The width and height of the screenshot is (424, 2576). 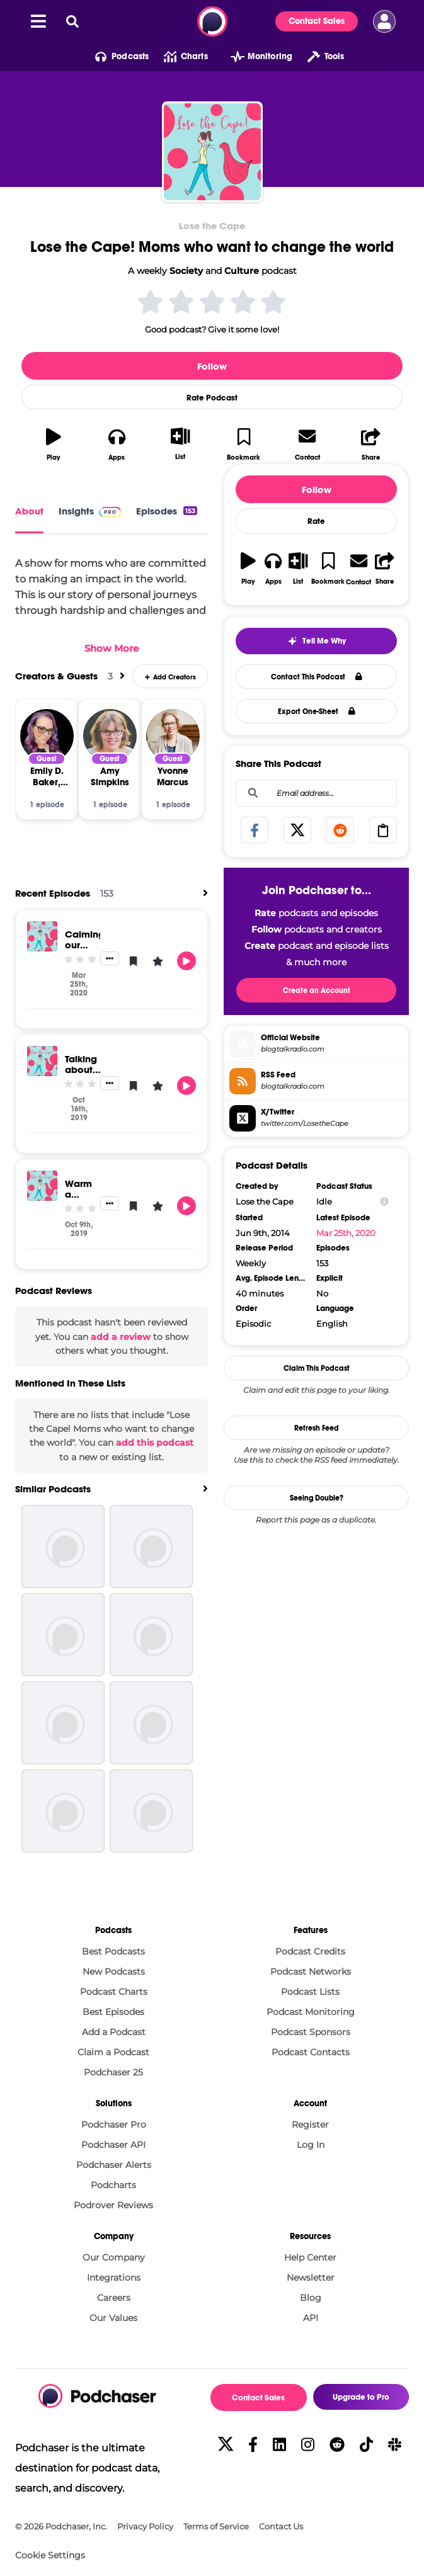 I want to click on Seeing Double?, so click(x=316, y=1498).